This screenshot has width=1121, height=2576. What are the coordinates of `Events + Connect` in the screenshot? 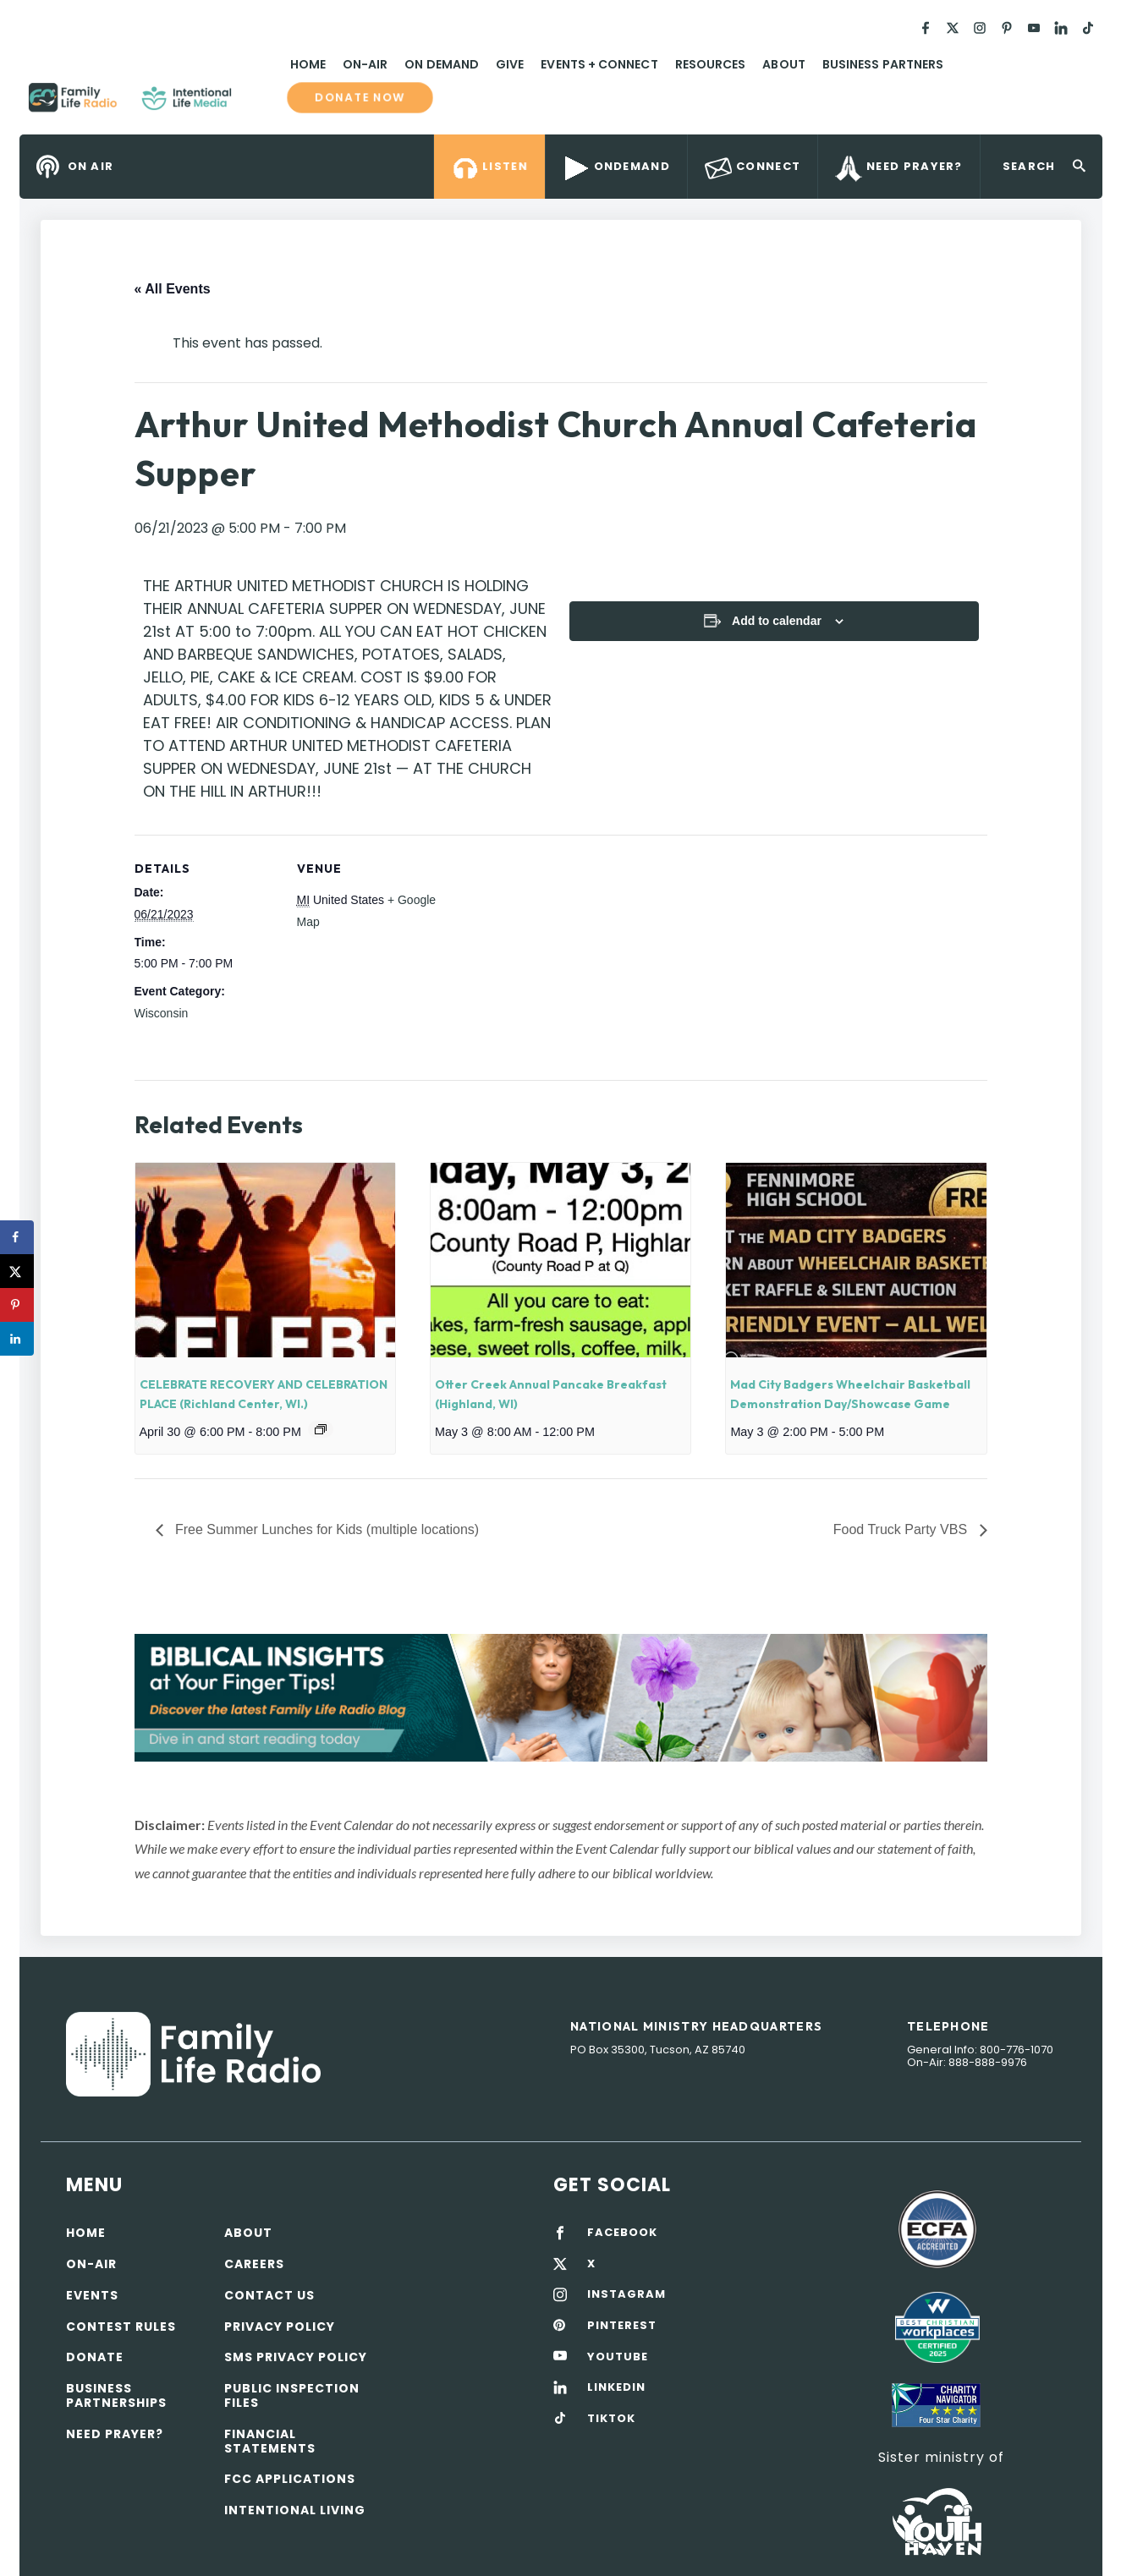 It's located at (599, 64).